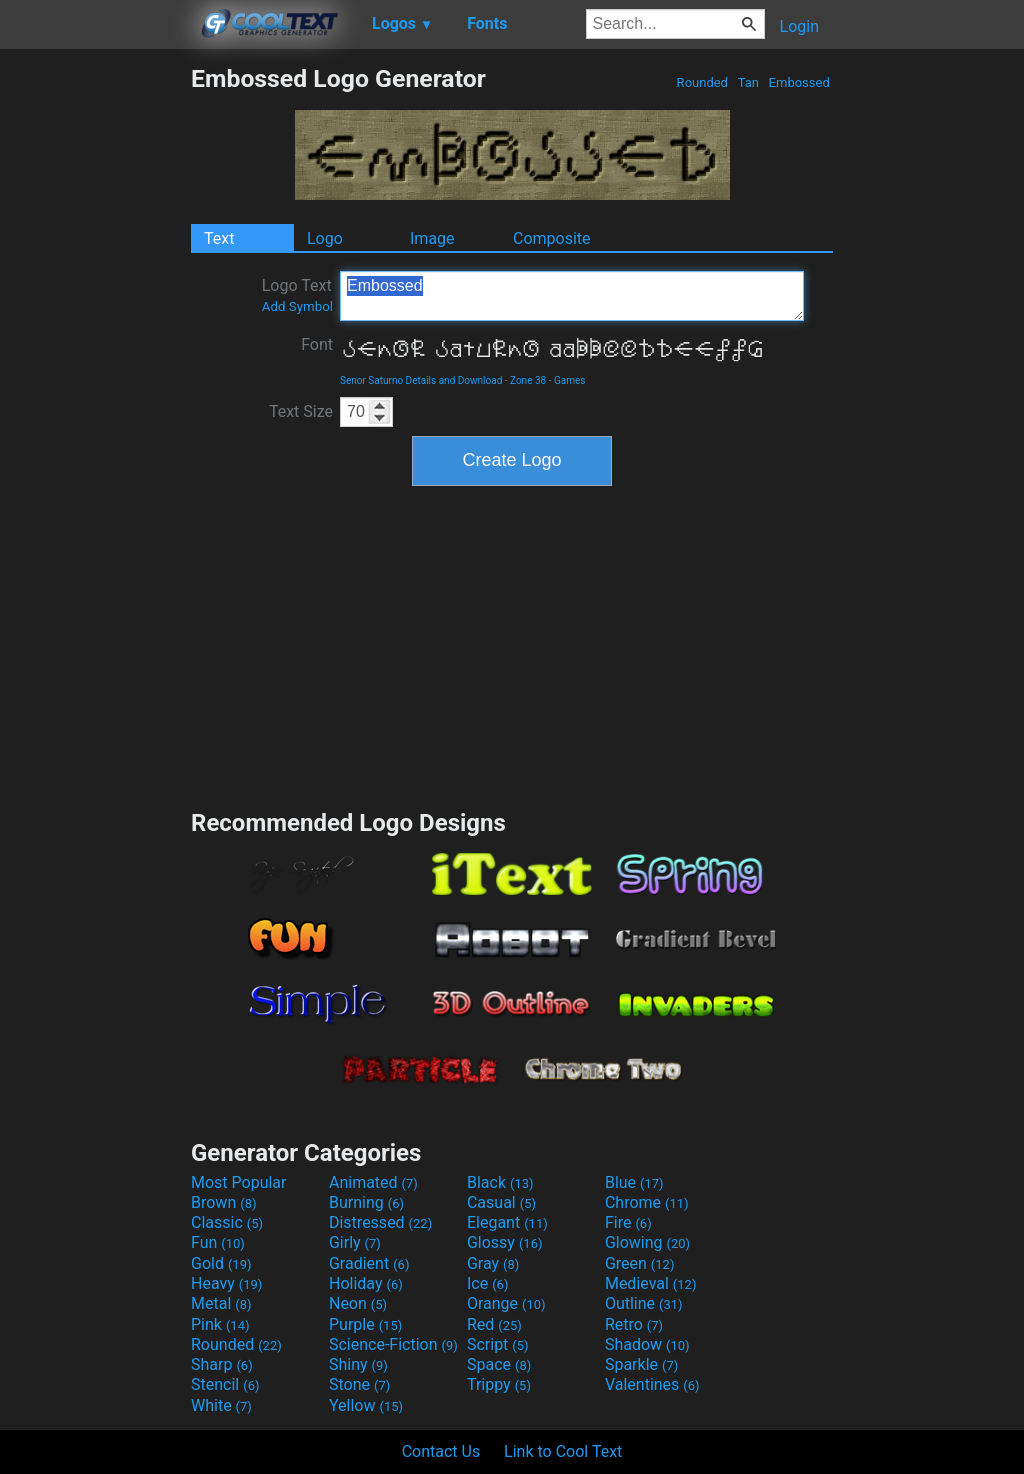 The width and height of the screenshot is (1024, 1474). What do you see at coordinates (222, 1364) in the screenshot?
I see `Sharp` at bounding box center [222, 1364].